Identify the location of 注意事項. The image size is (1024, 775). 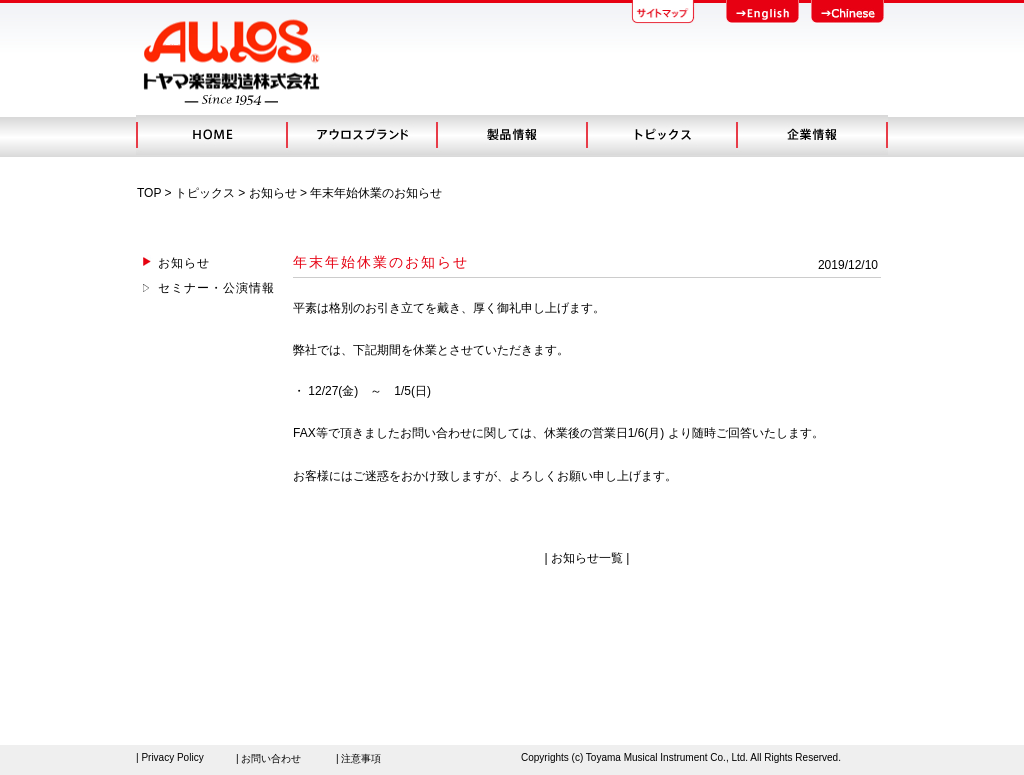
(361, 758).